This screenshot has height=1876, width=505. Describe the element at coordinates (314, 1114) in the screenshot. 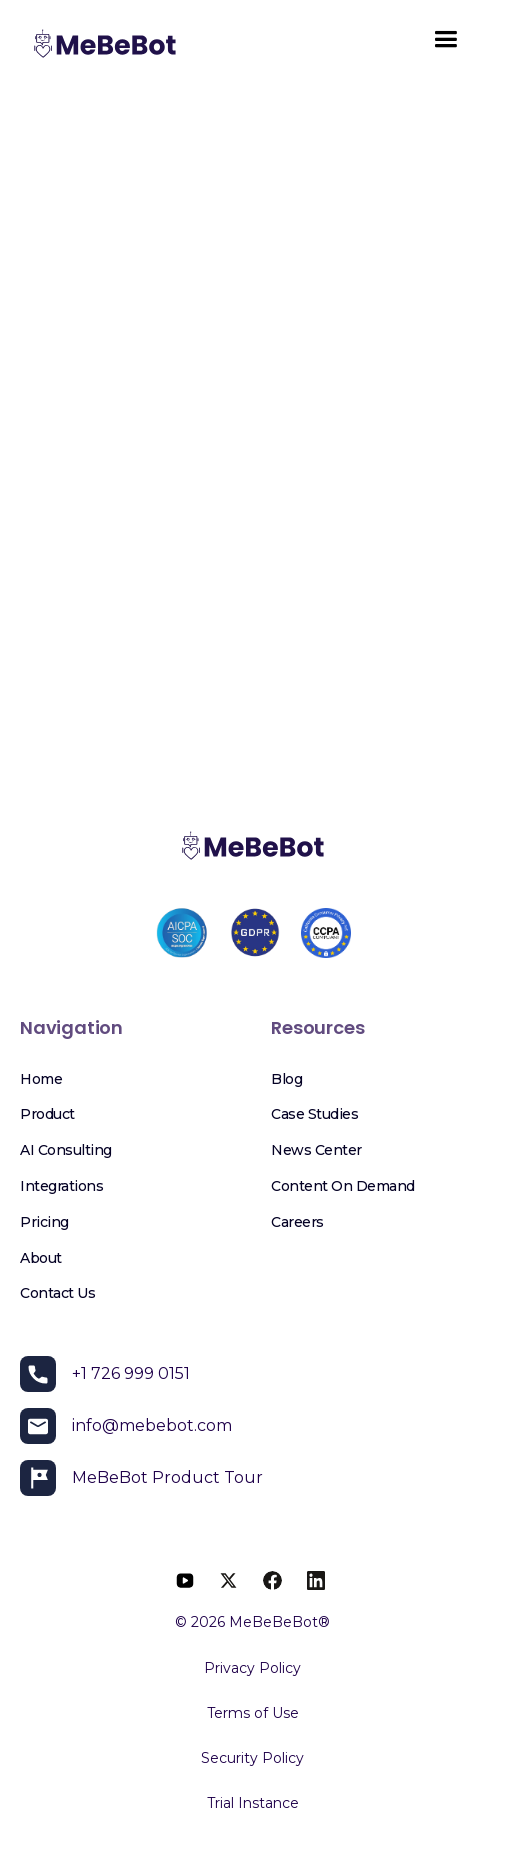

I see `Case Studies` at that location.